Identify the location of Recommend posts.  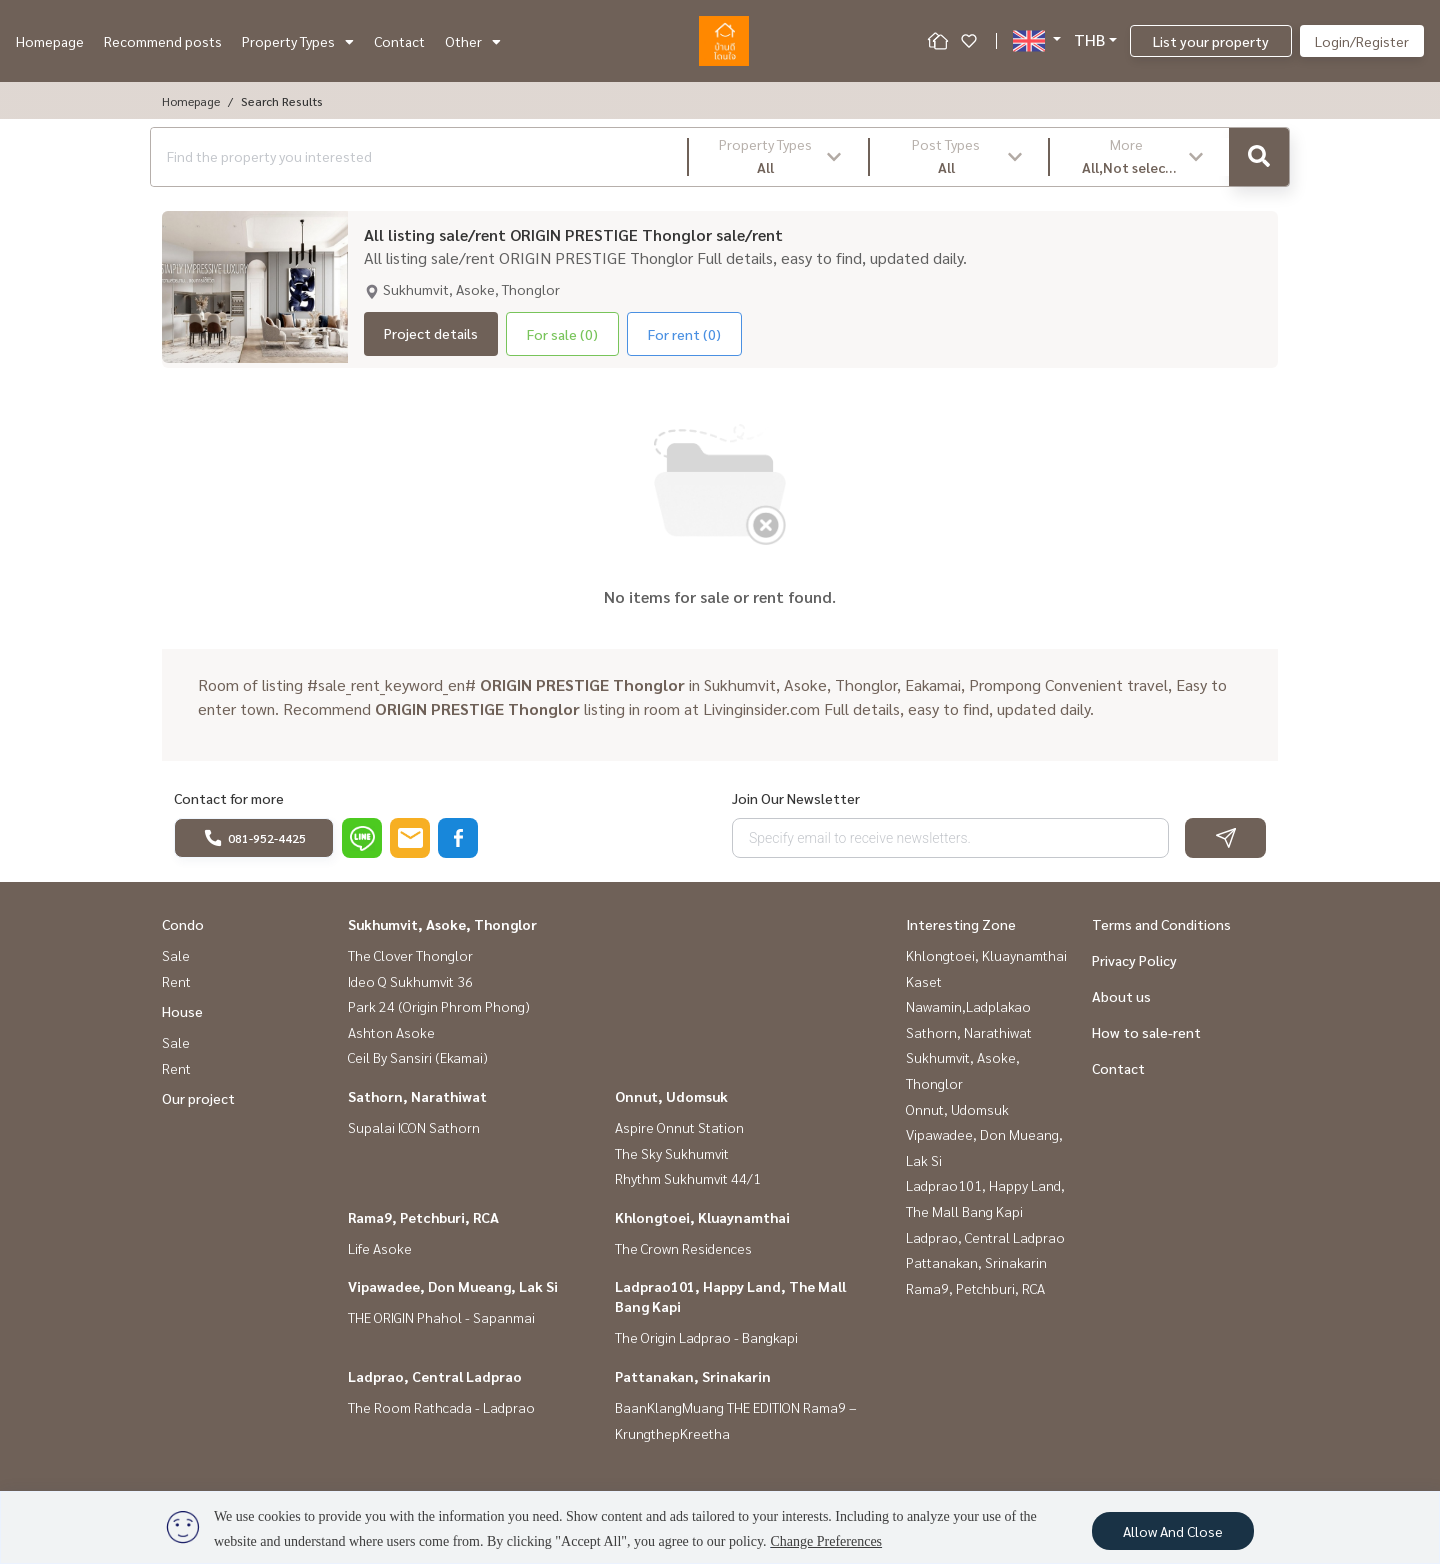
(163, 41).